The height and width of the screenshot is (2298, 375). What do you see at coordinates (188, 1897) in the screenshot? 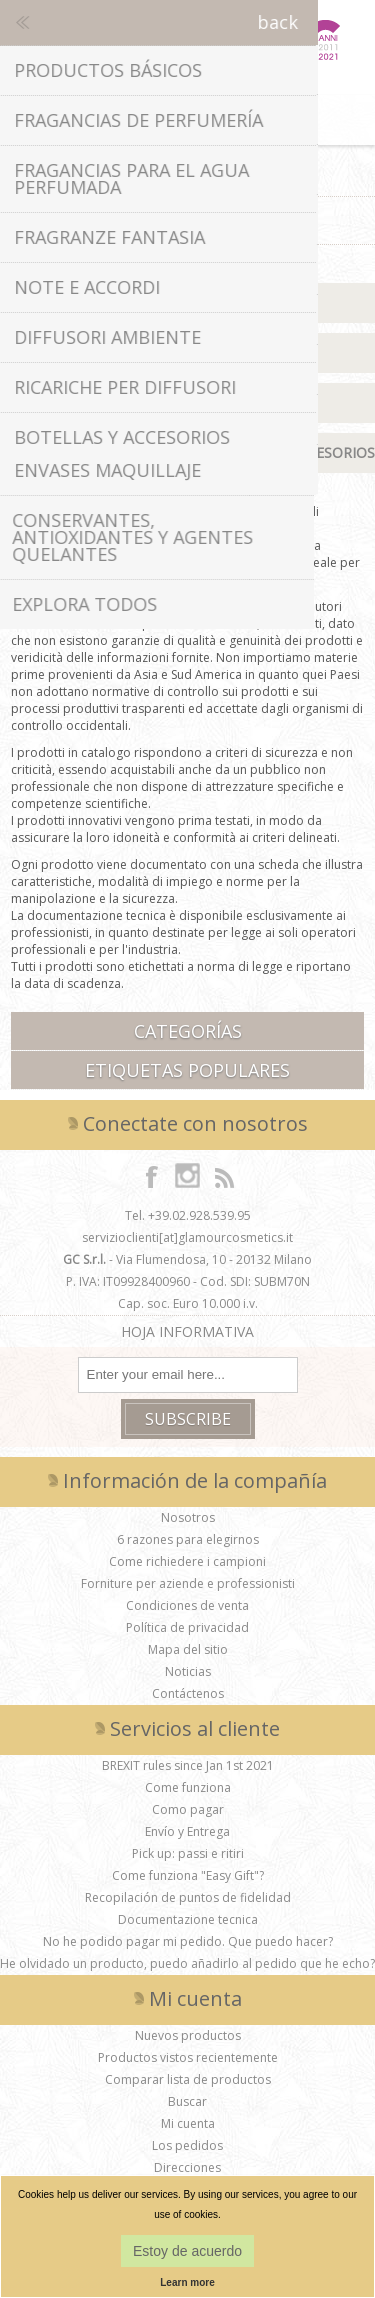
I see `Recopilación de puntos de fidelidad` at bounding box center [188, 1897].